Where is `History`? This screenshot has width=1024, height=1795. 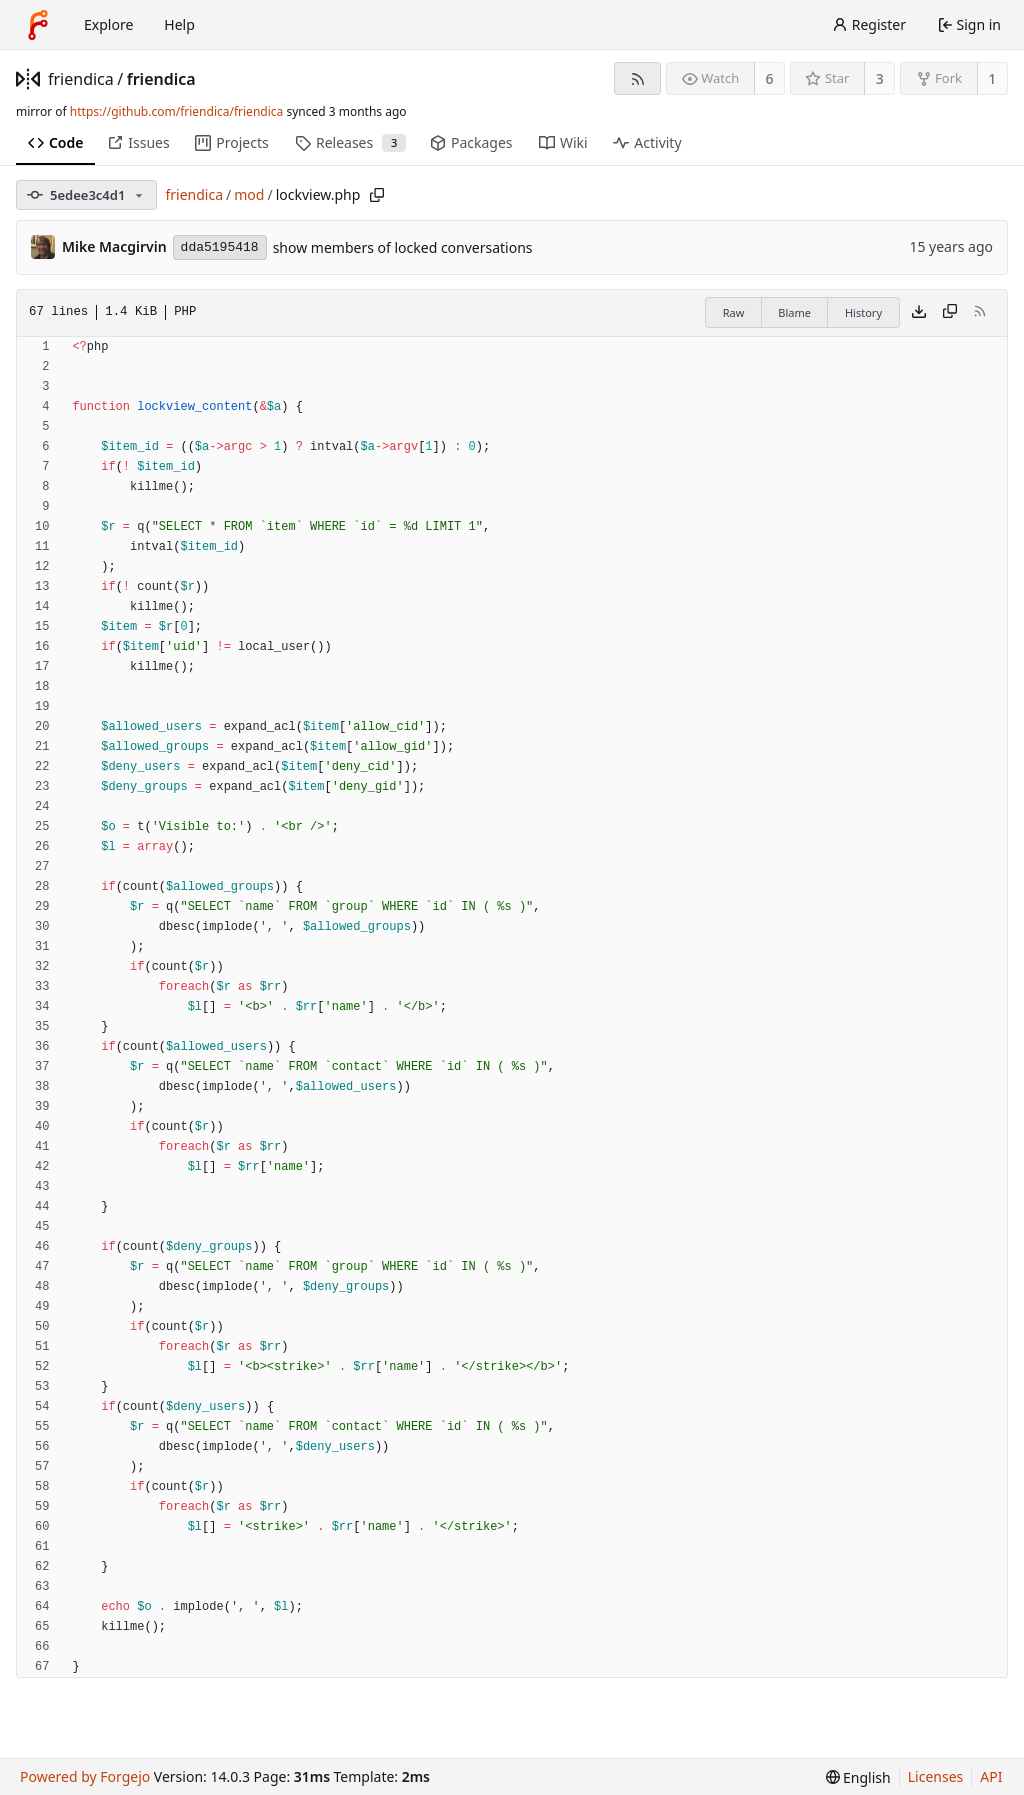 History is located at coordinates (863, 312).